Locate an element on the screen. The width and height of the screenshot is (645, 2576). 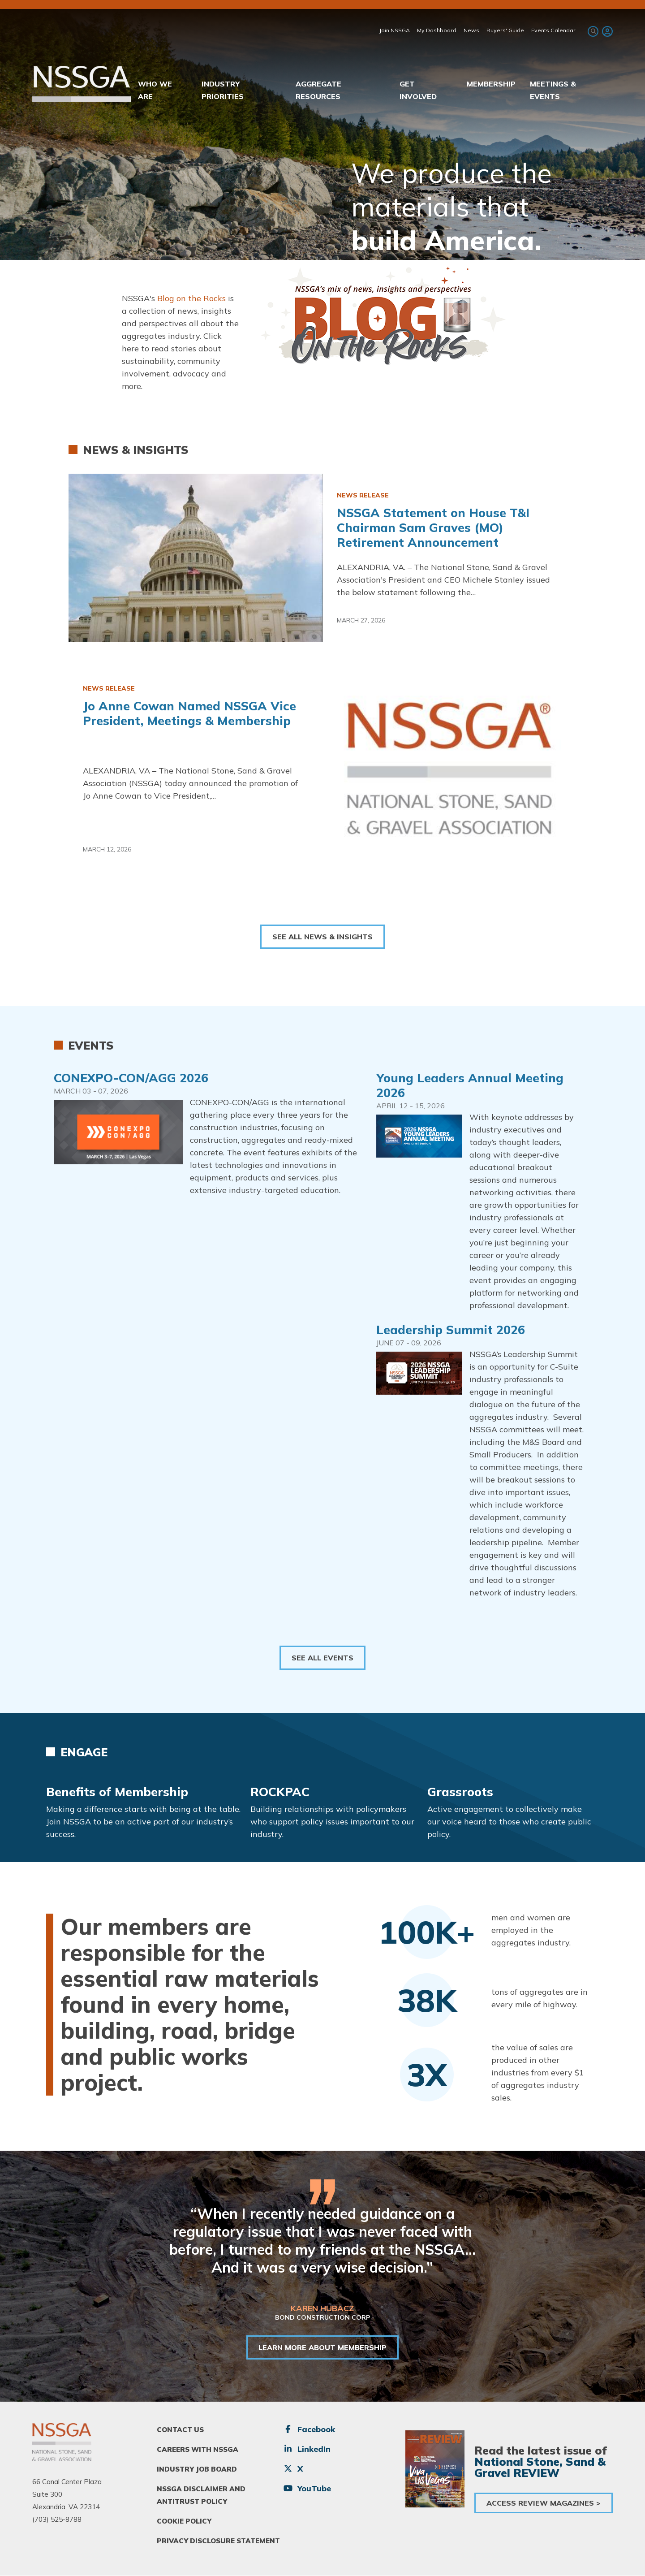
Cookie Policy is located at coordinates (184, 2521).